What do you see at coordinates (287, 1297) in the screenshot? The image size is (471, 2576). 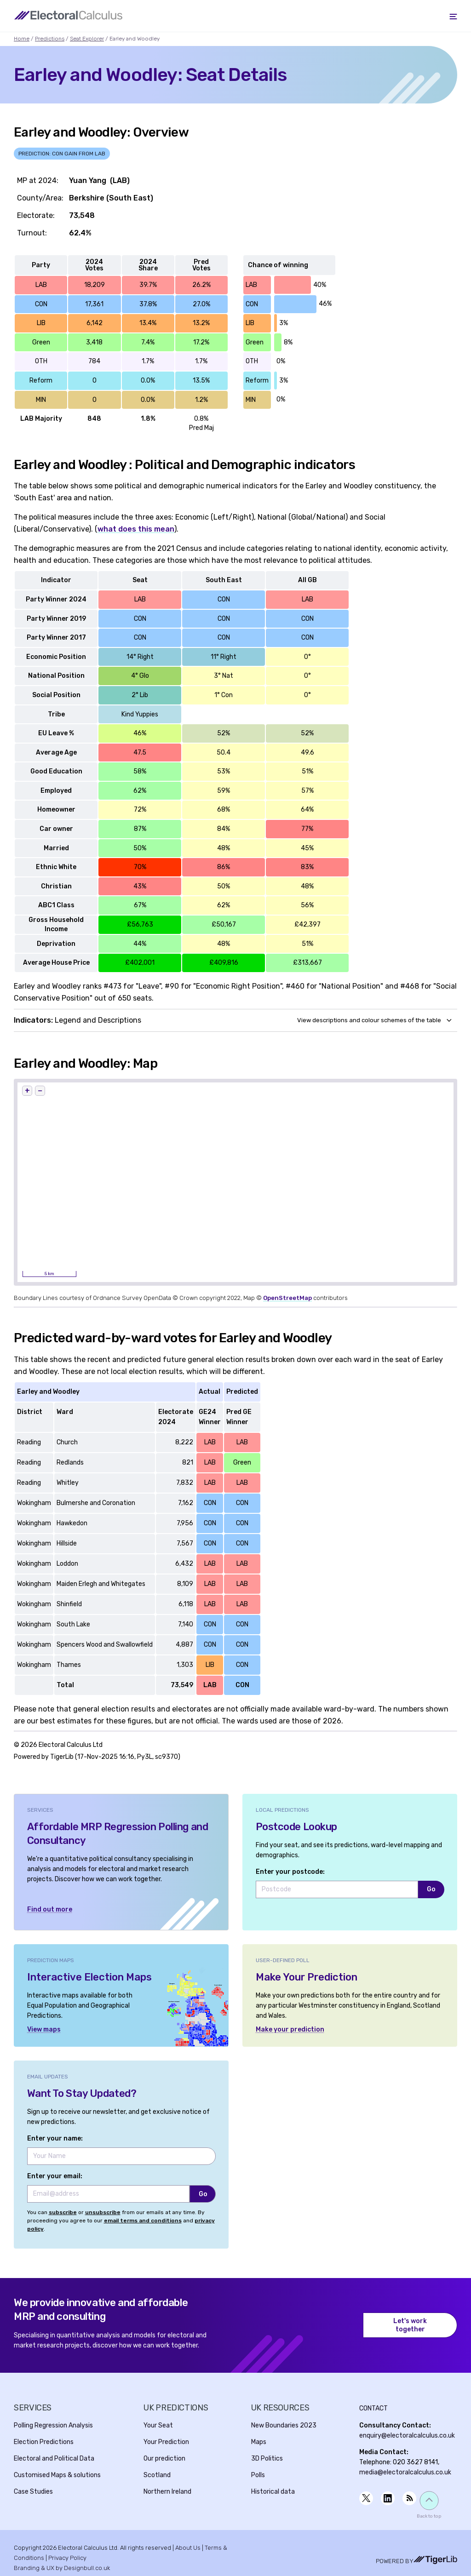 I see `OpenStreetMap` at bounding box center [287, 1297].